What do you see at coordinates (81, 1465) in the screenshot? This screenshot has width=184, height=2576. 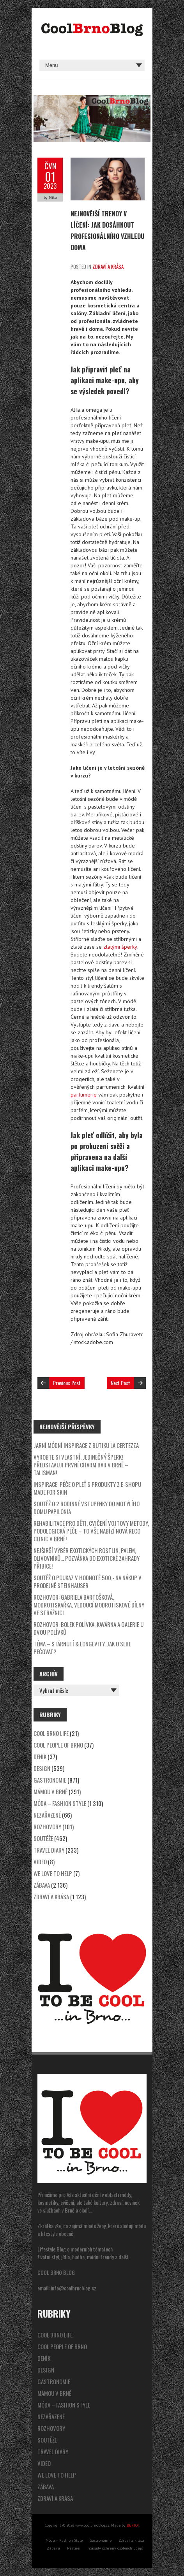 I see `Vyrobte si vlastní, jedinečný šperk! Představuji první Charm Bar v Brně – Talisman!` at bounding box center [81, 1465].